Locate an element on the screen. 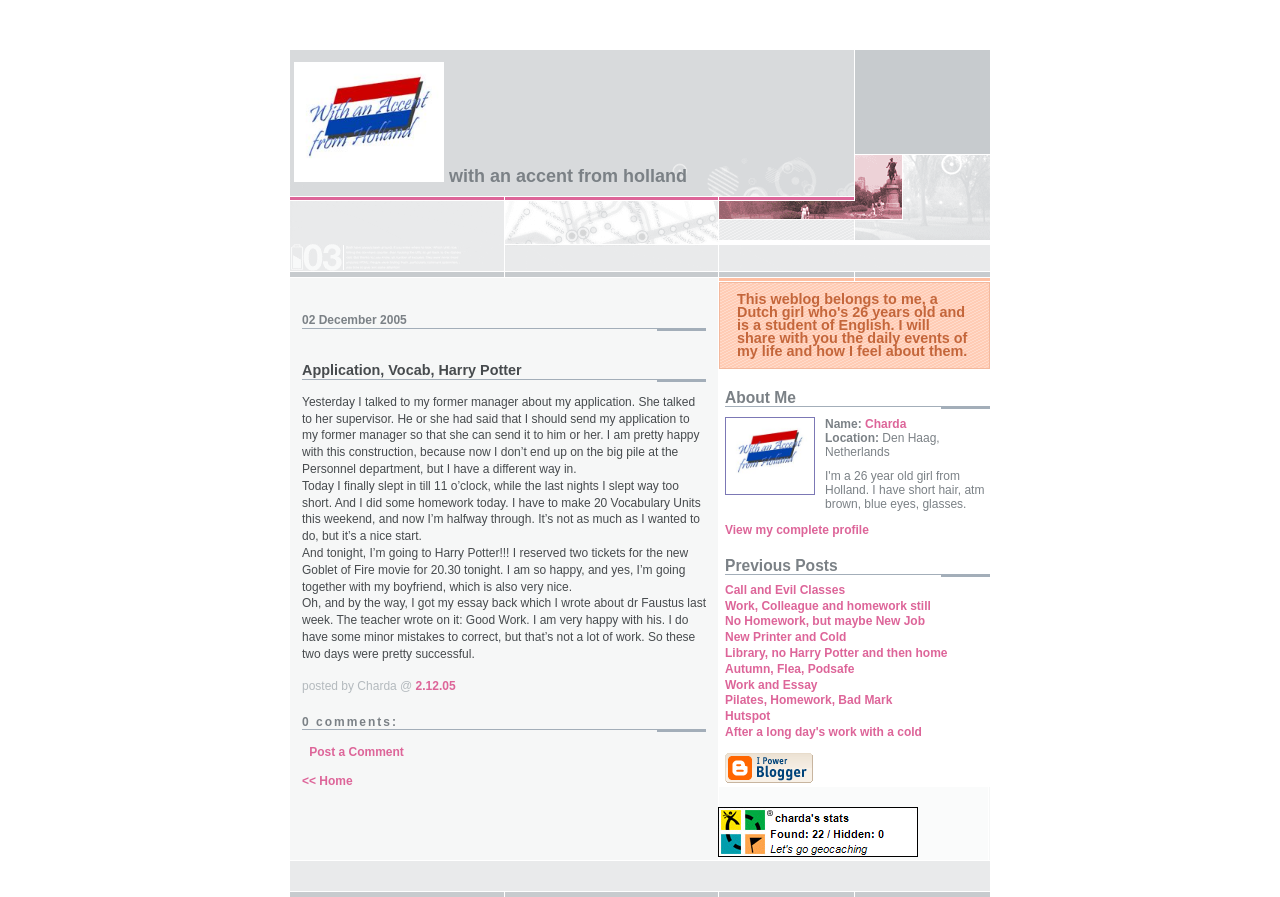  Library, no Harry Potter and then home is located at coordinates (836, 653).